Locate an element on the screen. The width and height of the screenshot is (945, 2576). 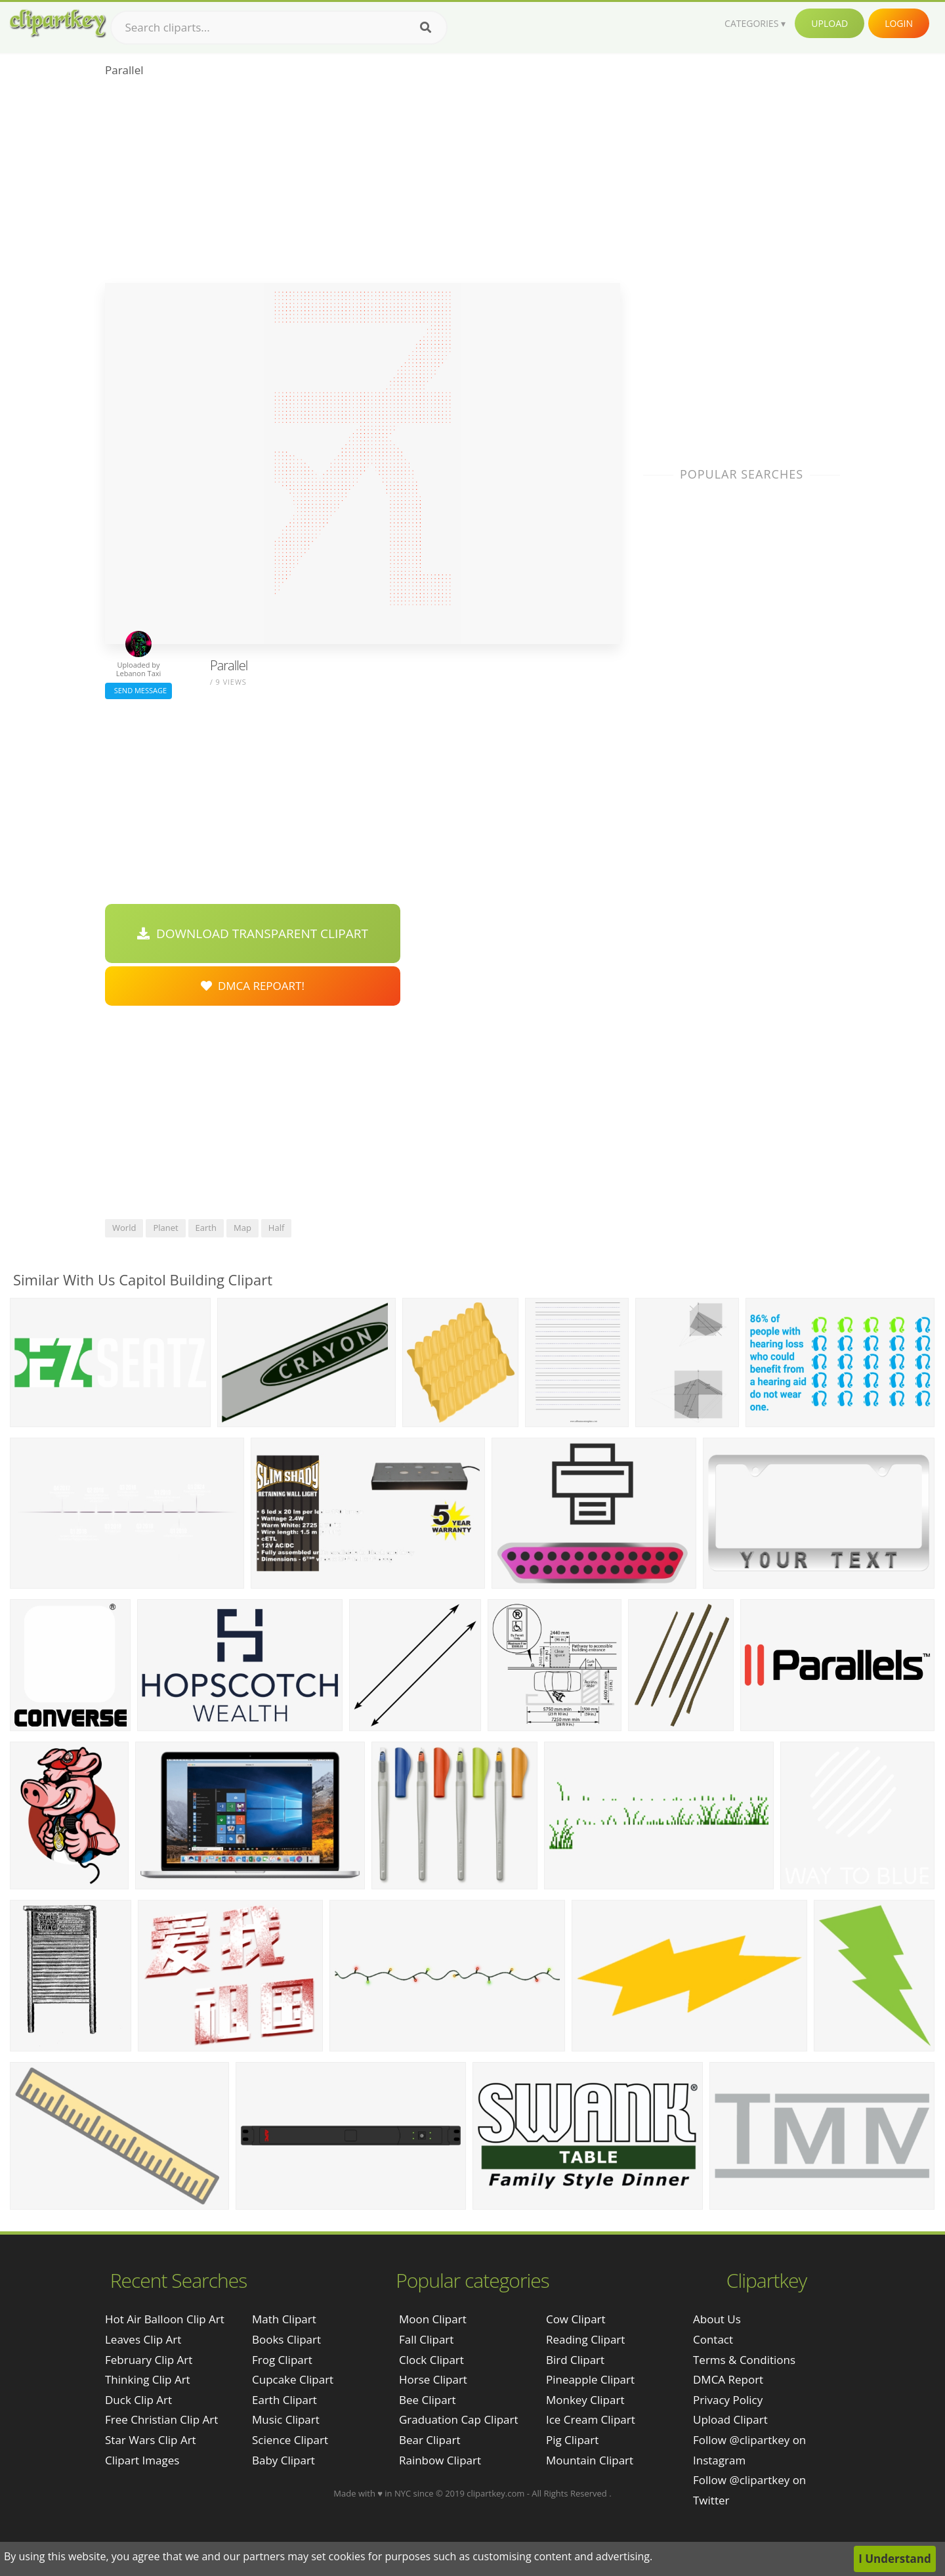
Send Message is located at coordinates (138, 690).